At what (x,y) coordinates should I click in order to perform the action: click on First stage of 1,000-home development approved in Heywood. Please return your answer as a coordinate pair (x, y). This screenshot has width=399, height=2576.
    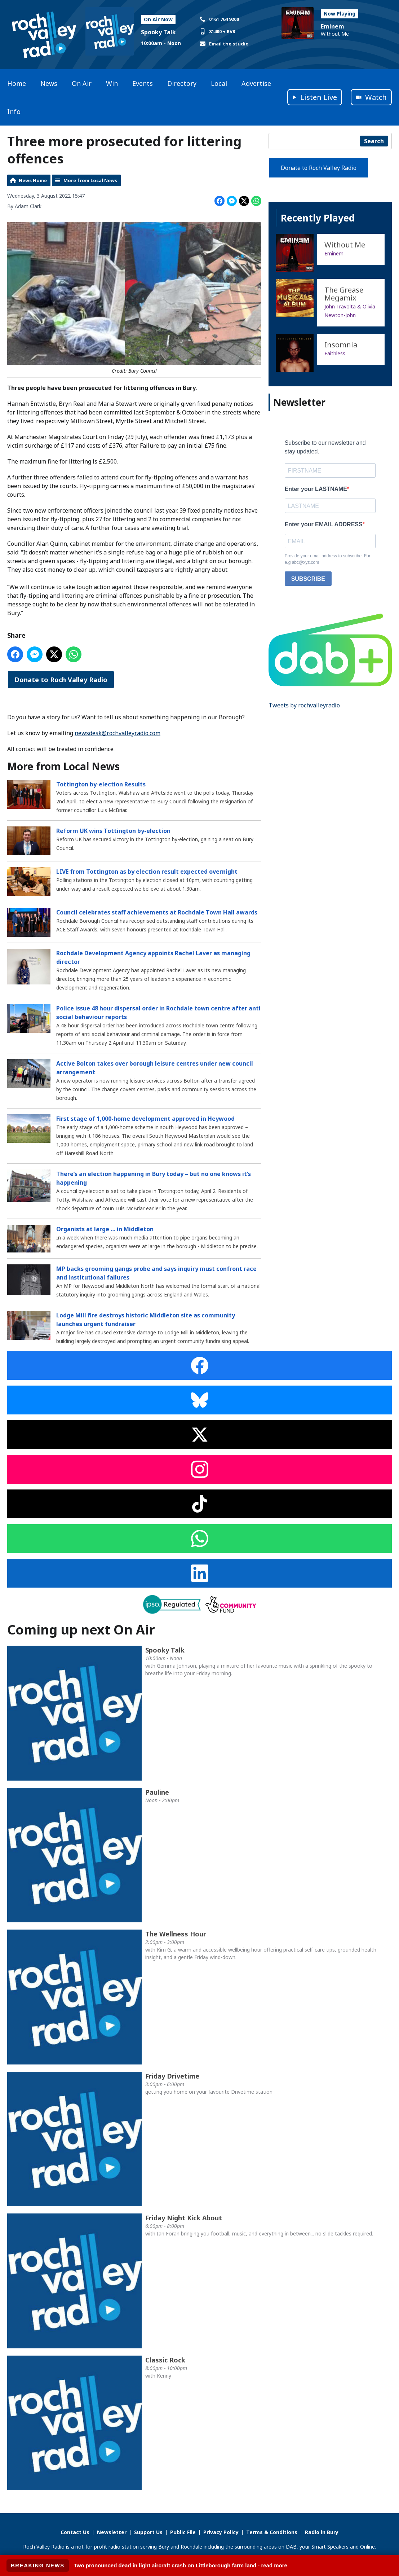
    Looking at the image, I should click on (145, 1119).